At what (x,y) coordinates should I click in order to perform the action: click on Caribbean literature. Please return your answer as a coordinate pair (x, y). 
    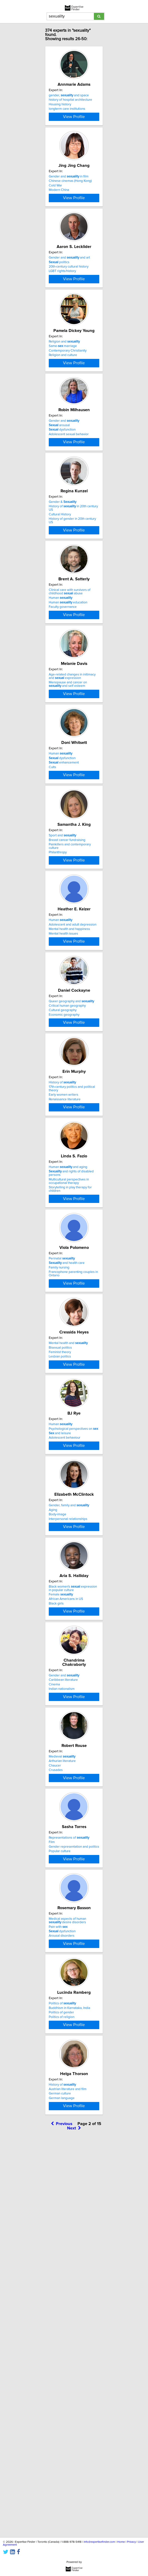
    Looking at the image, I should click on (63, 1977).